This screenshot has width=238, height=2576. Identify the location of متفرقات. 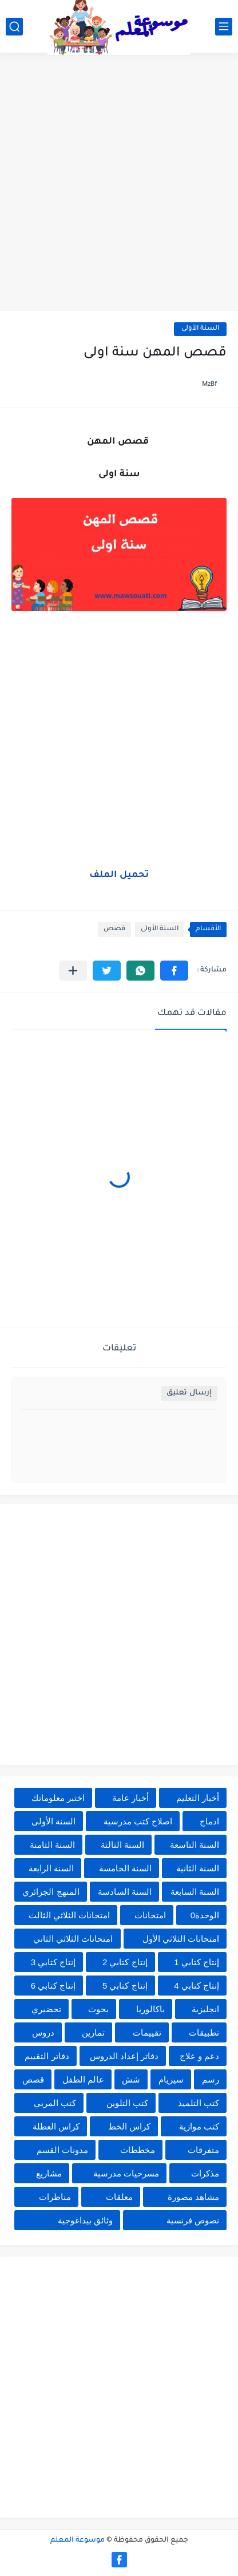
(203, 2150).